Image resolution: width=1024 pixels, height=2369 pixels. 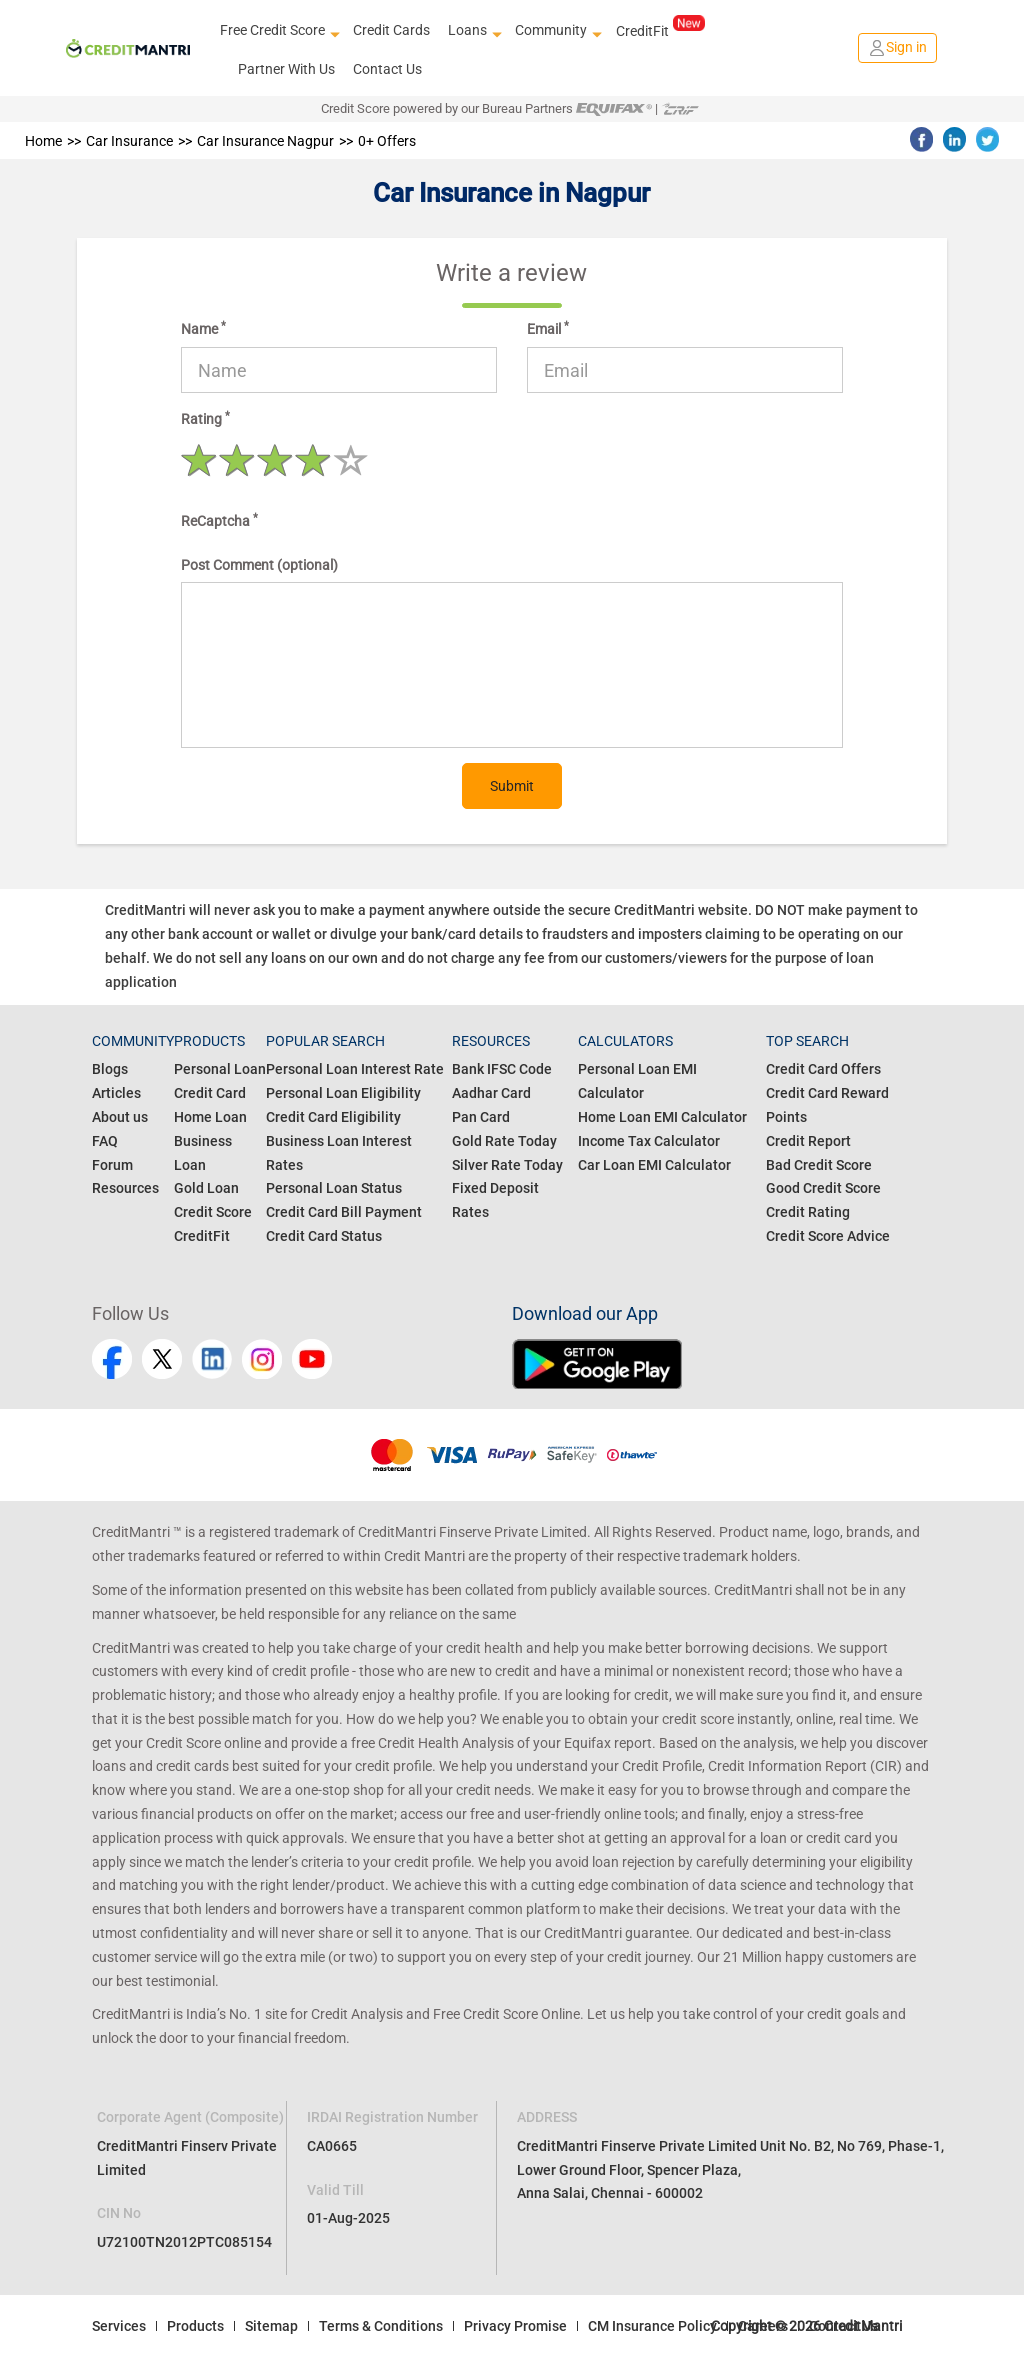 What do you see at coordinates (808, 1212) in the screenshot?
I see `Credit Rating` at bounding box center [808, 1212].